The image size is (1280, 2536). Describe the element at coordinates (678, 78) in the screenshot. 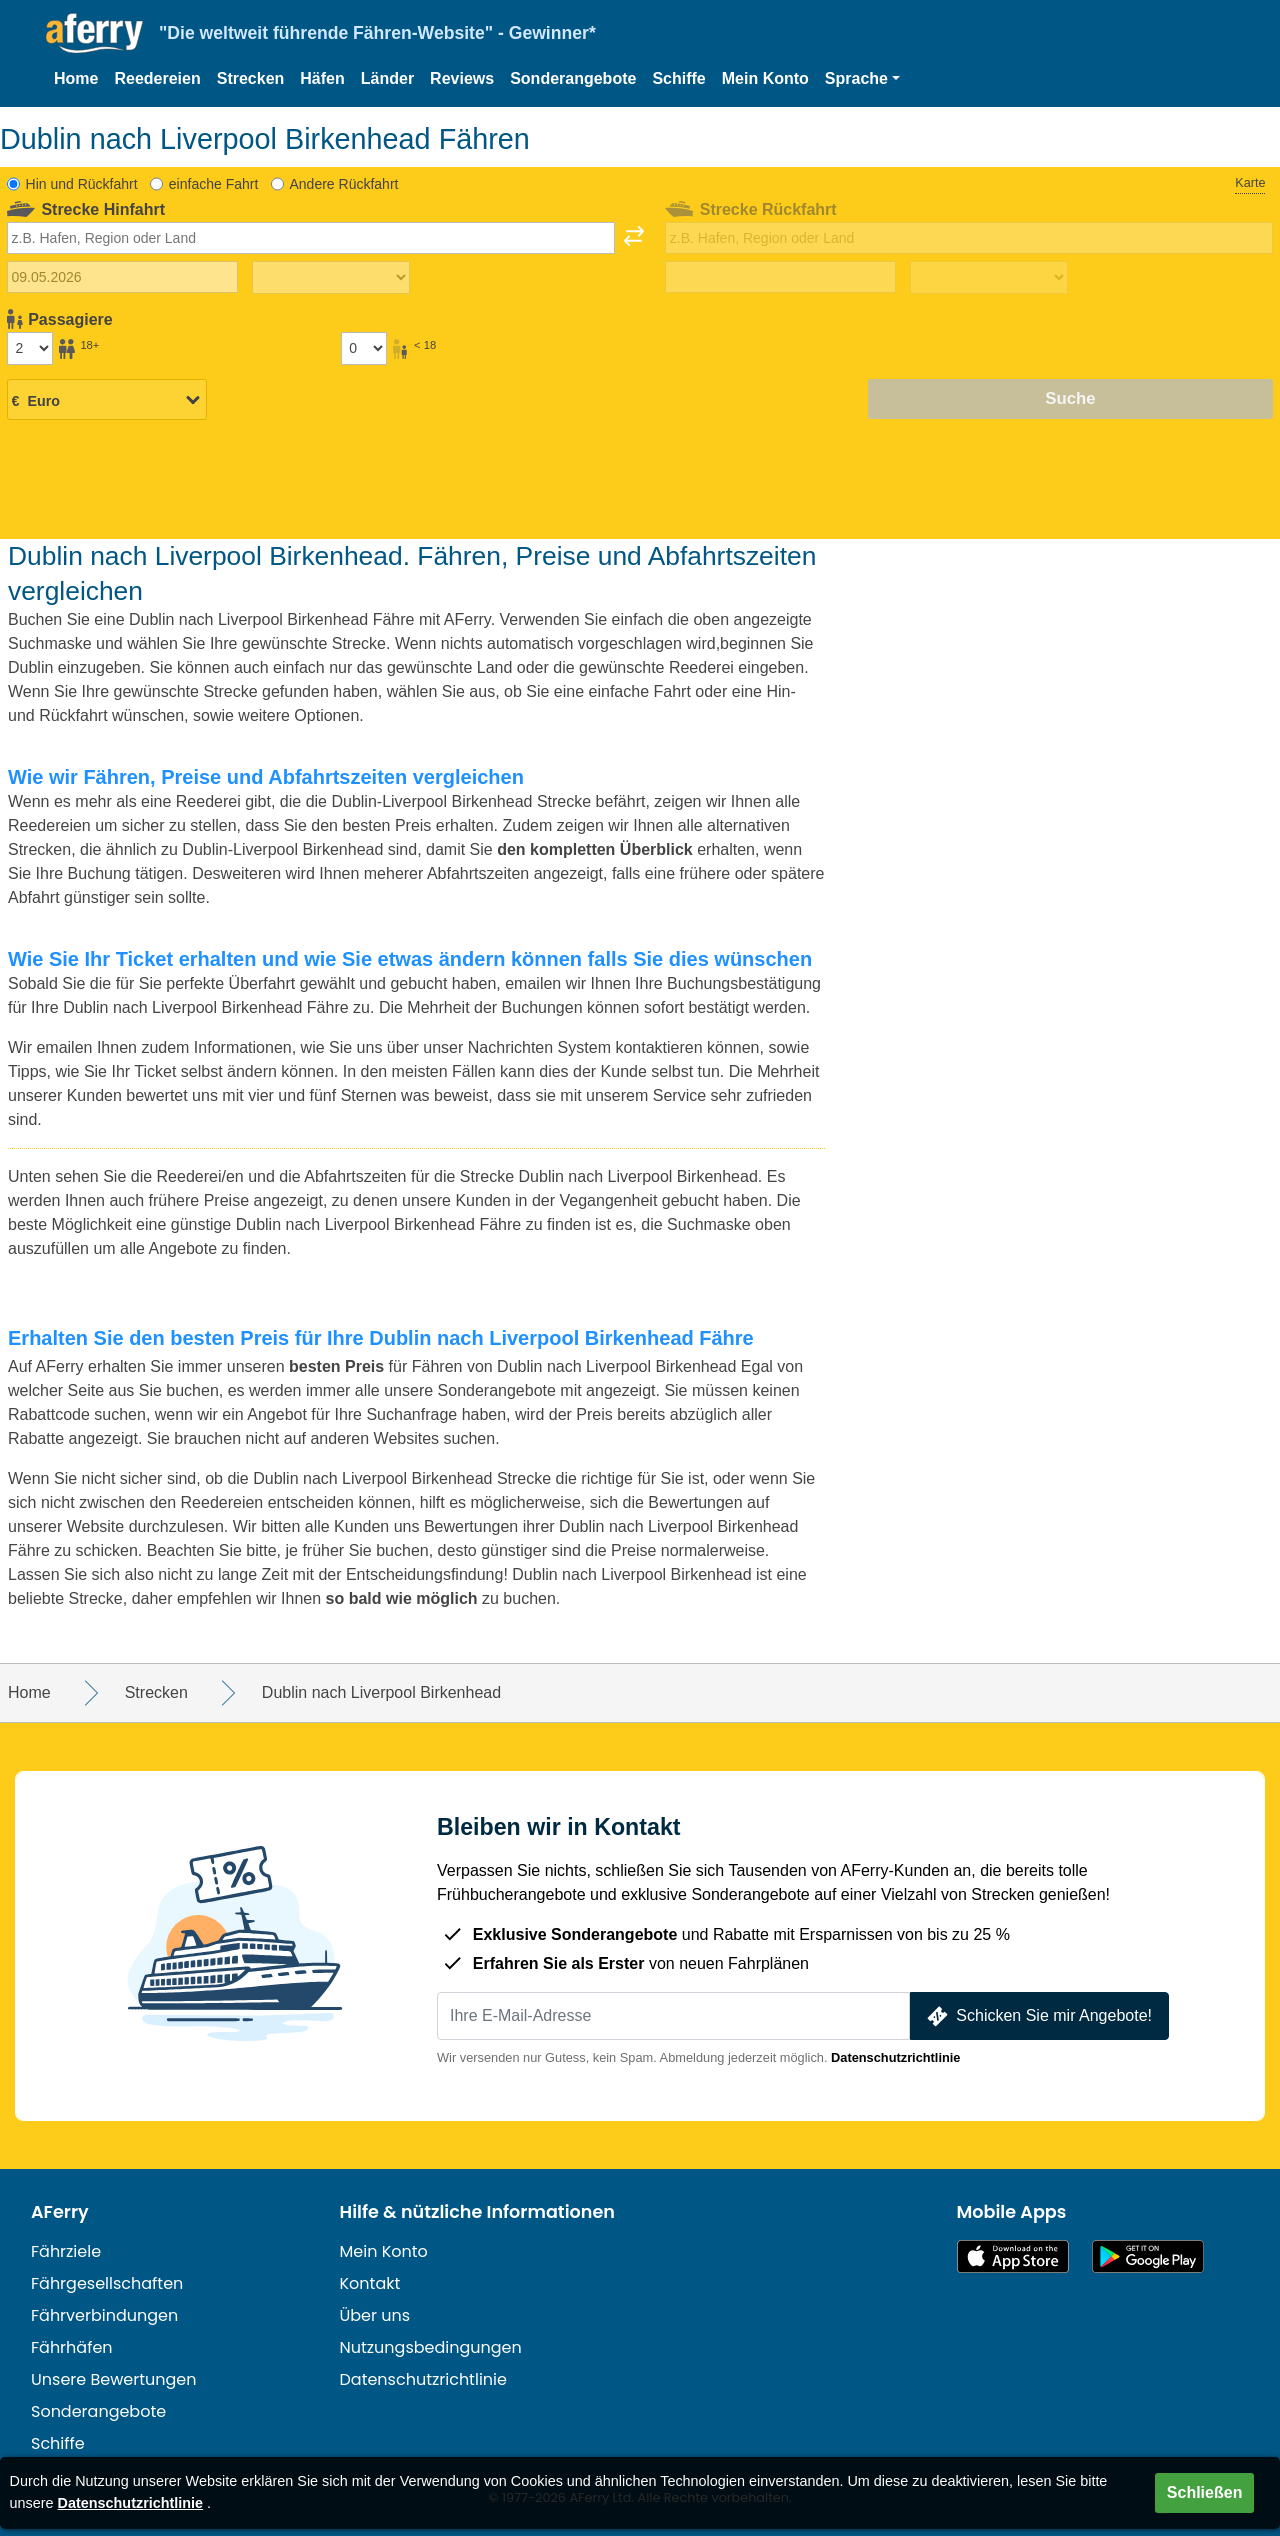

I see `Schiffe` at that location.